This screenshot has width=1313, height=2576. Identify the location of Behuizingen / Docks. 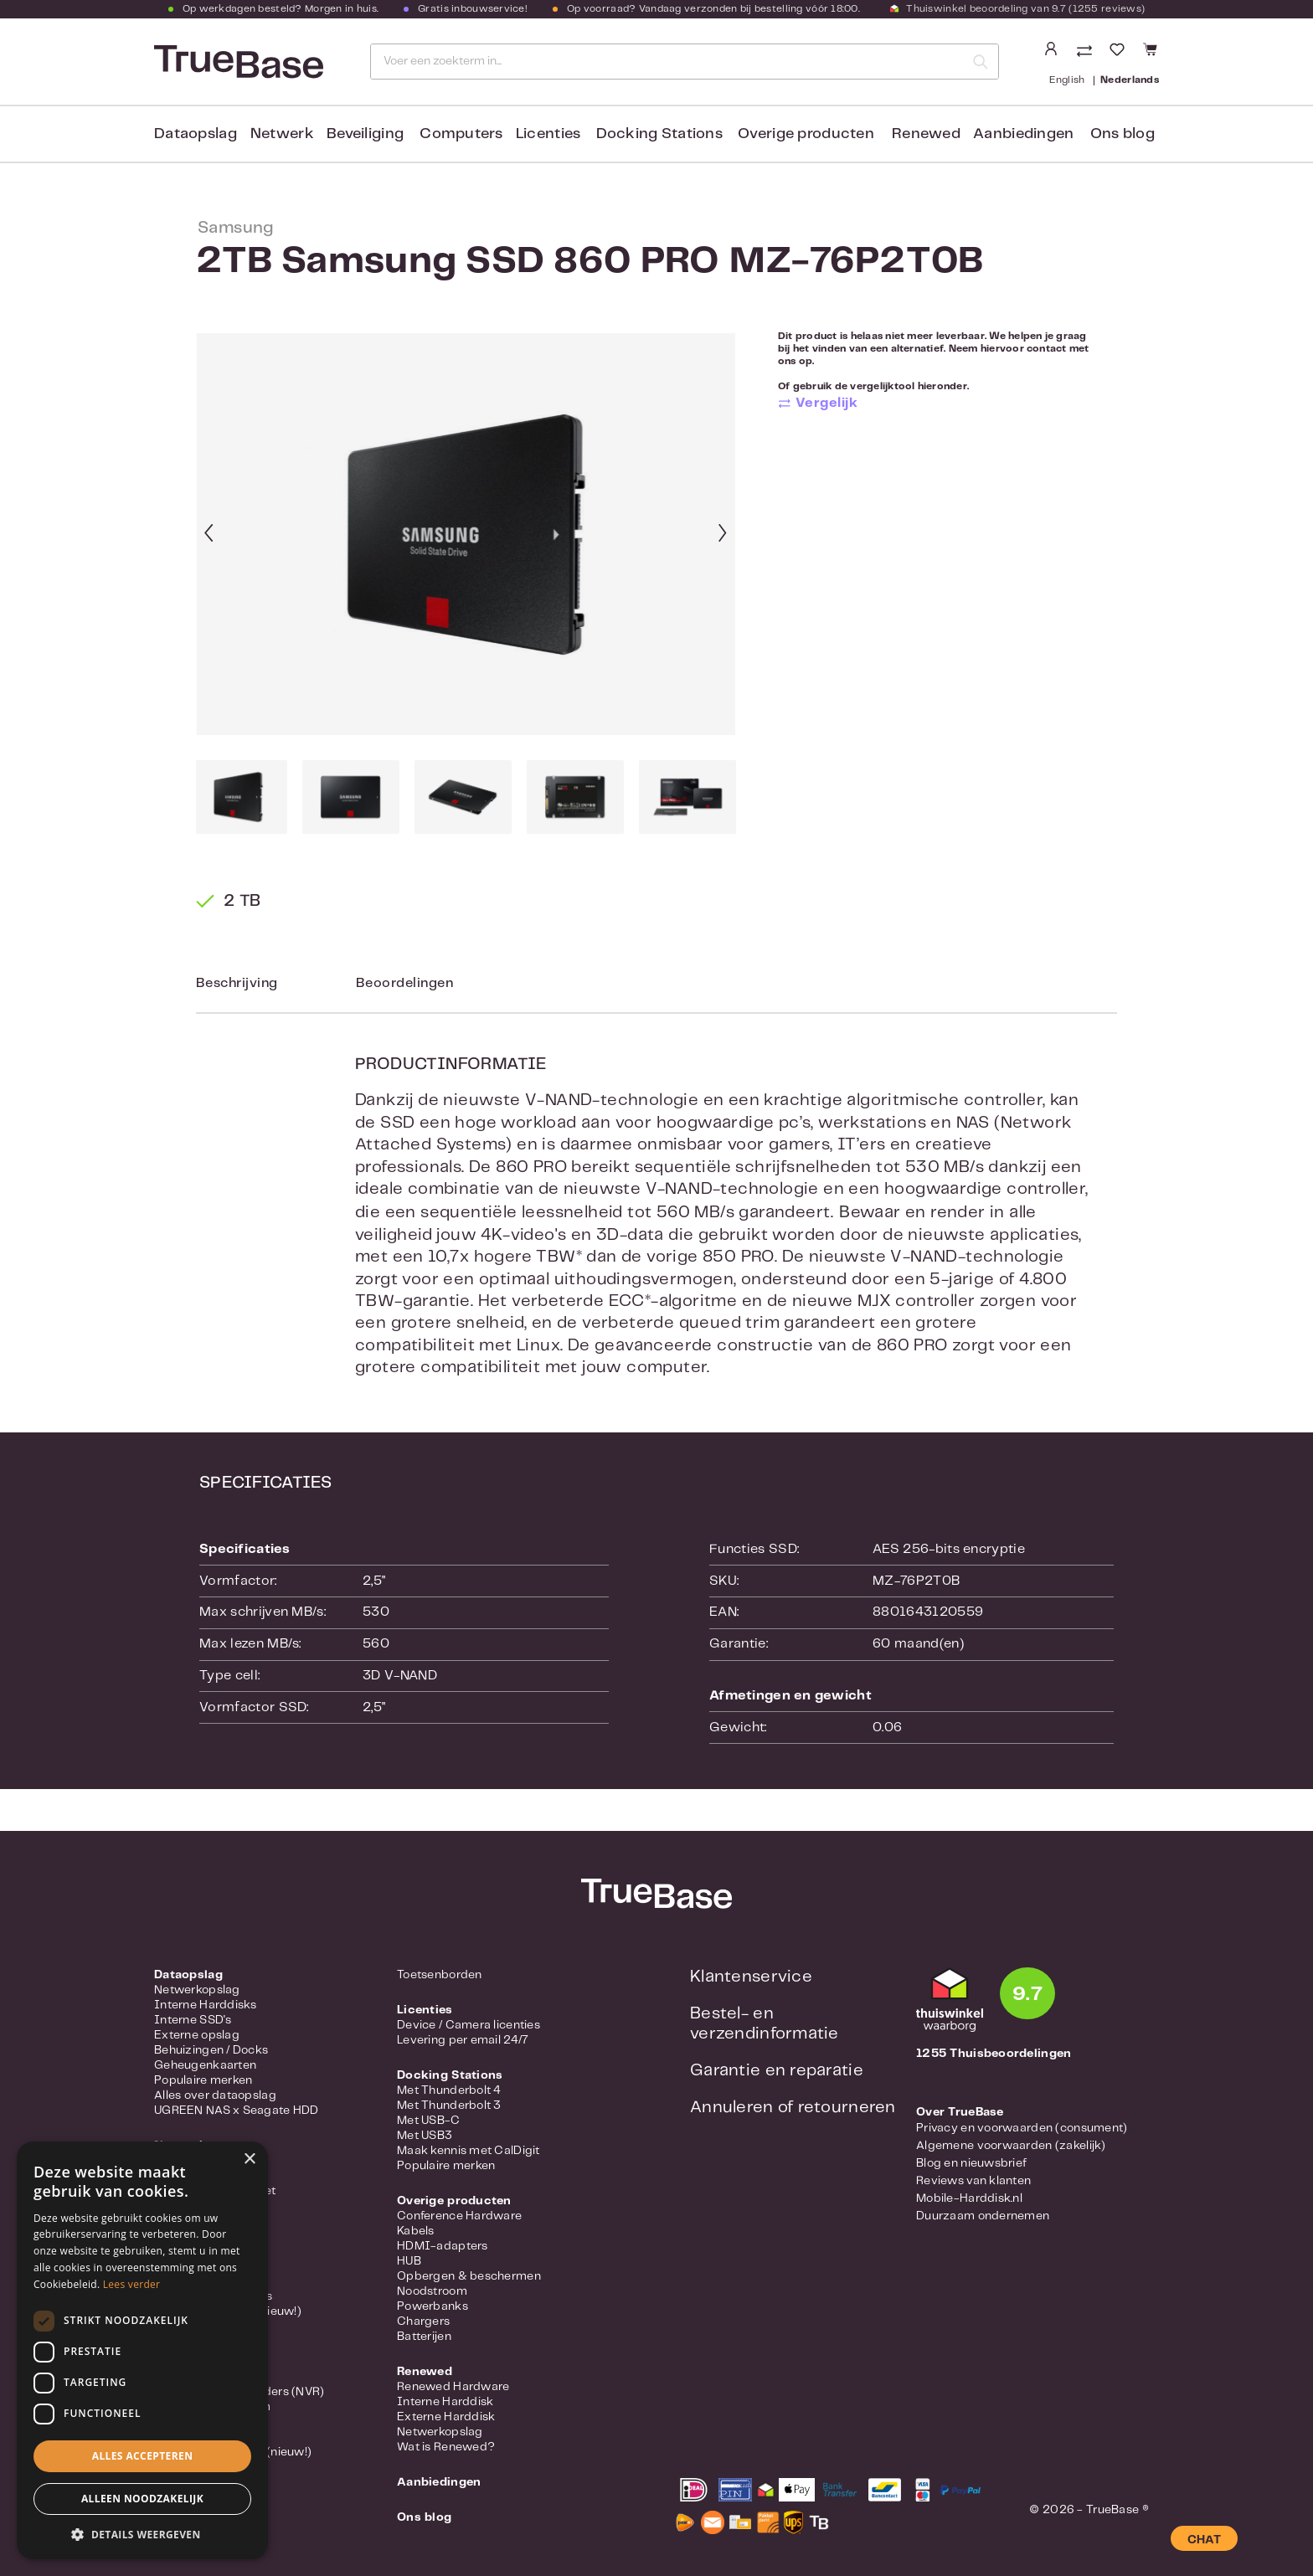
(211, 2050).